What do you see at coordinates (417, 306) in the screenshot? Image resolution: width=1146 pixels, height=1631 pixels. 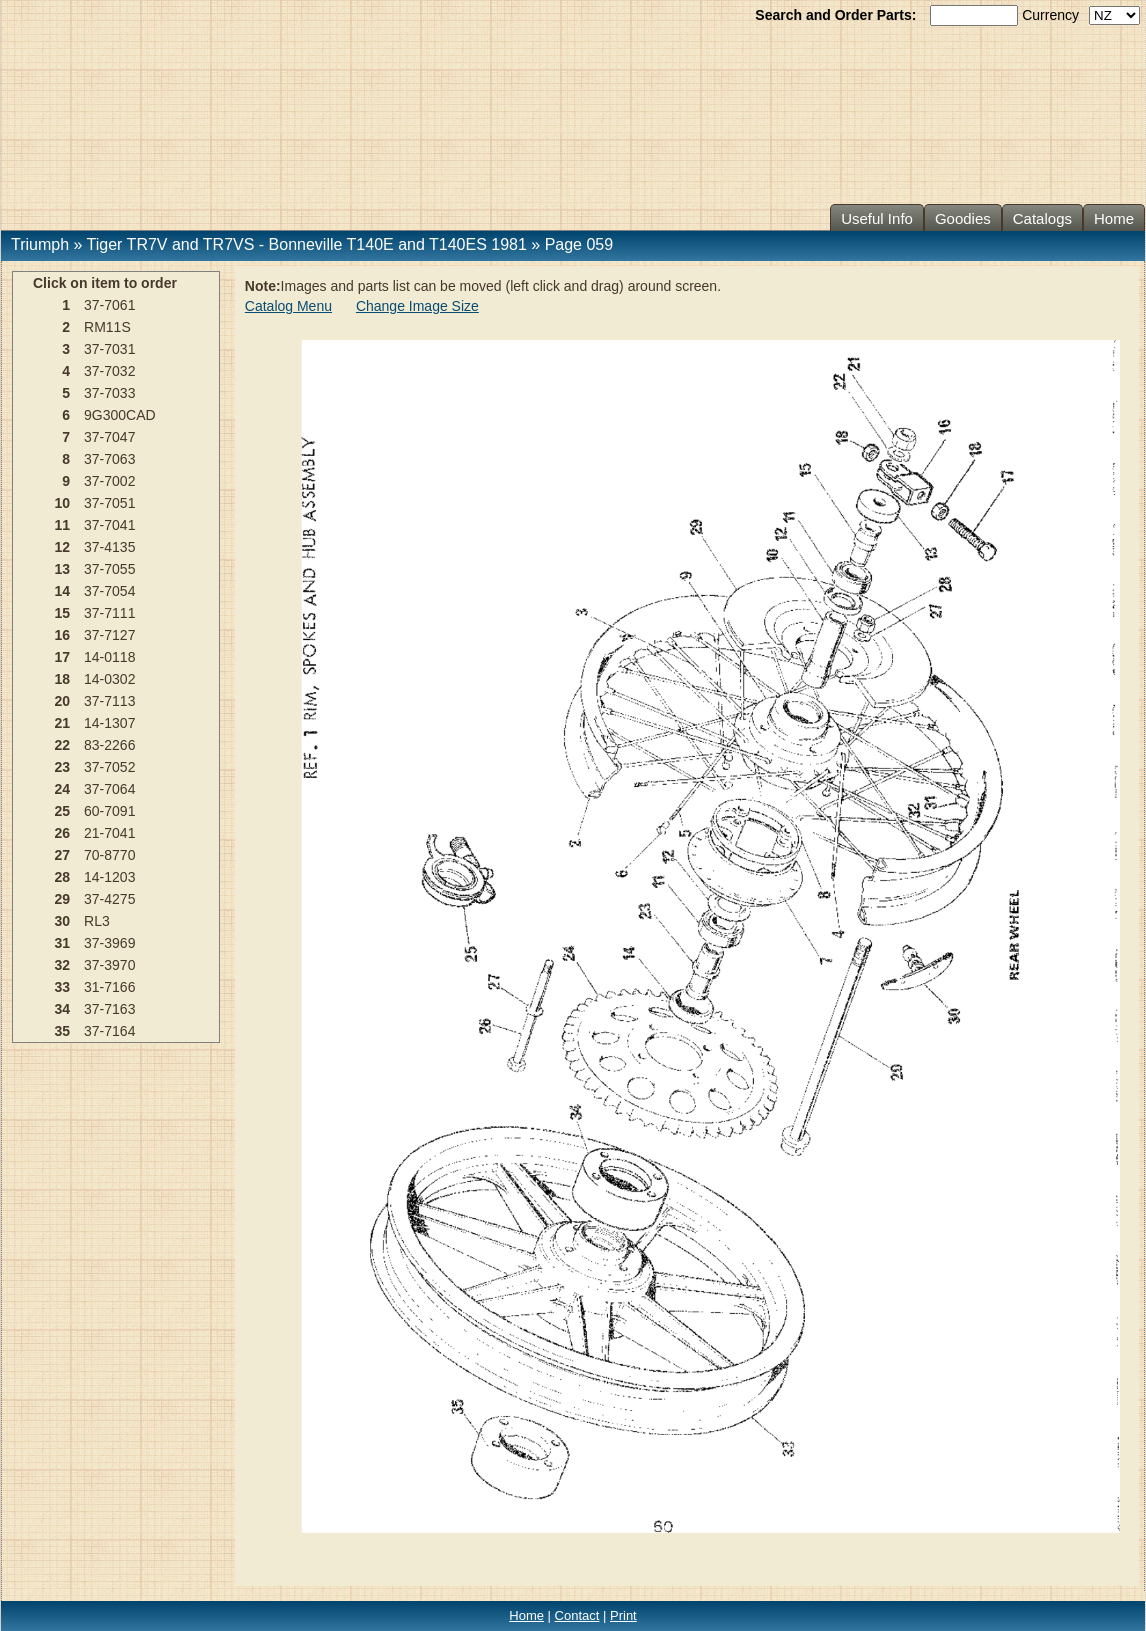 I see `Change Image Size` at bounding box center [417, 306].